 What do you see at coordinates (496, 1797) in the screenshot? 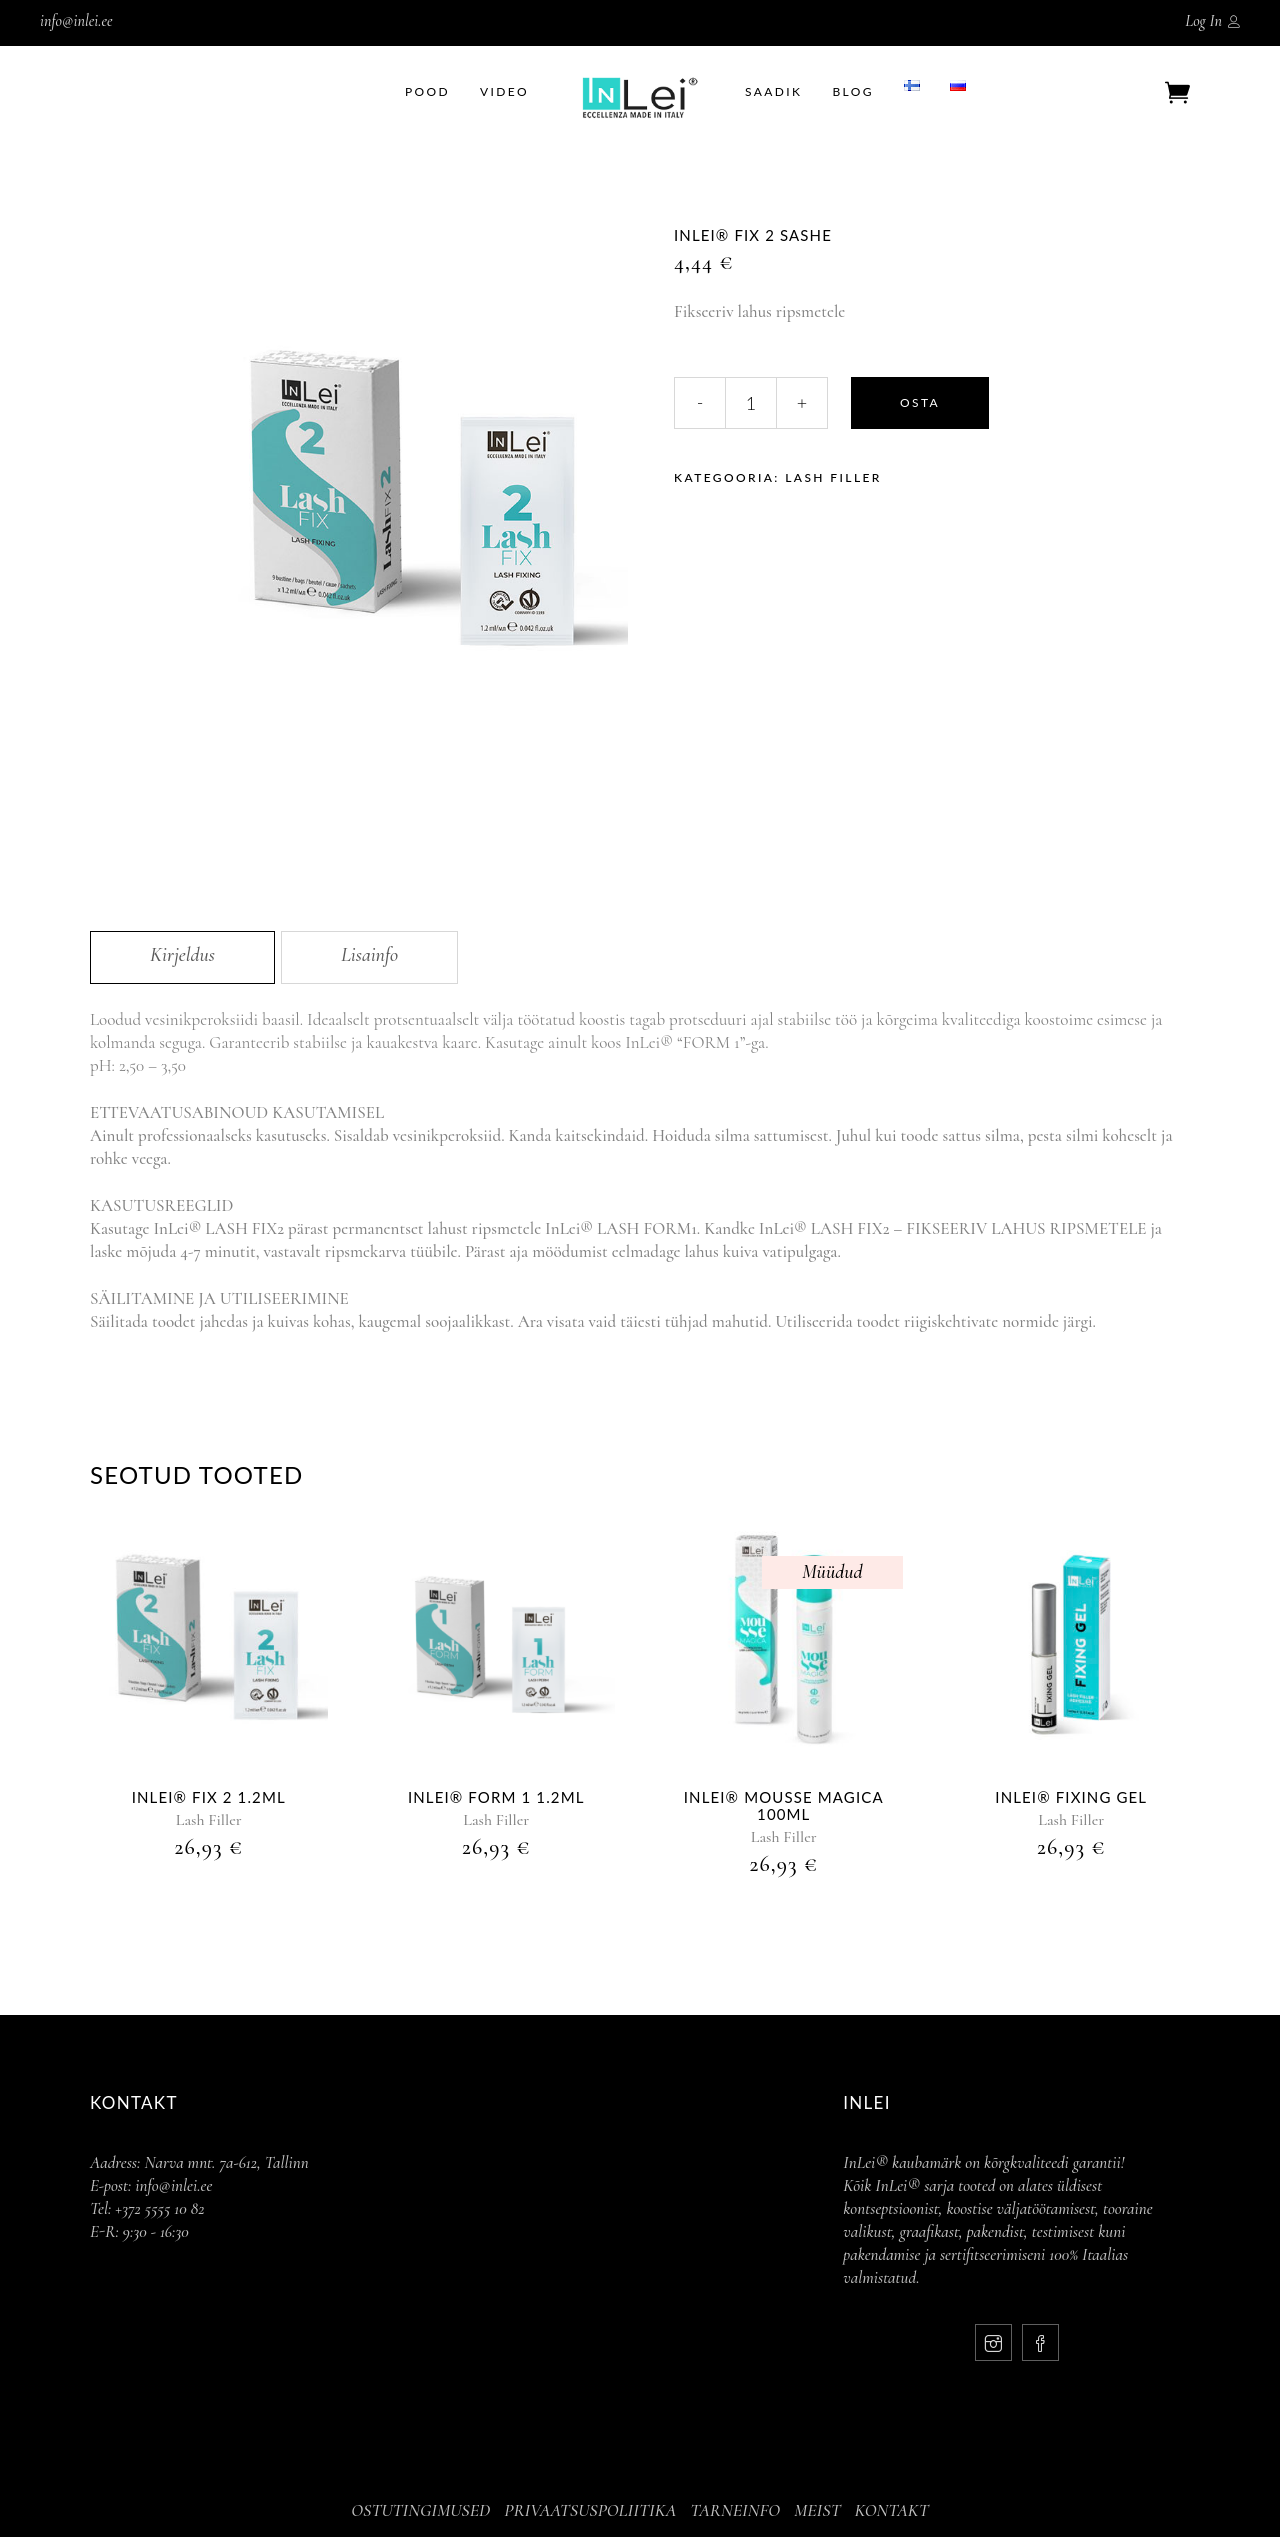
I see `InLei® Form 1 1.2ml` at bounding box center [496, 1797].